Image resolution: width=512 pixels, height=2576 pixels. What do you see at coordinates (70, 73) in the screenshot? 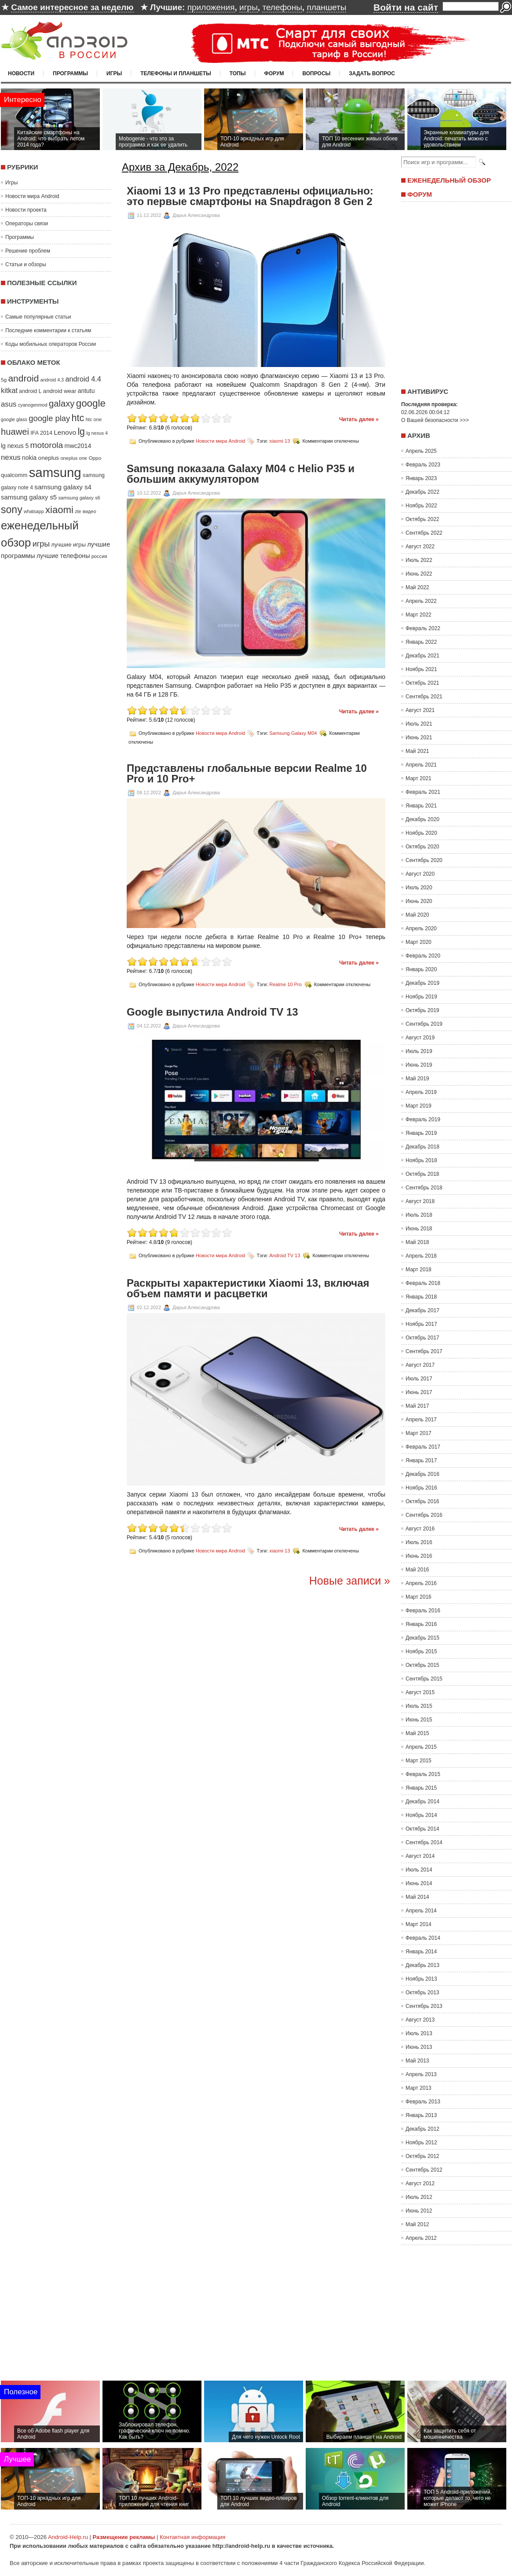
I see `Программы` at bounding box center [70, 73].